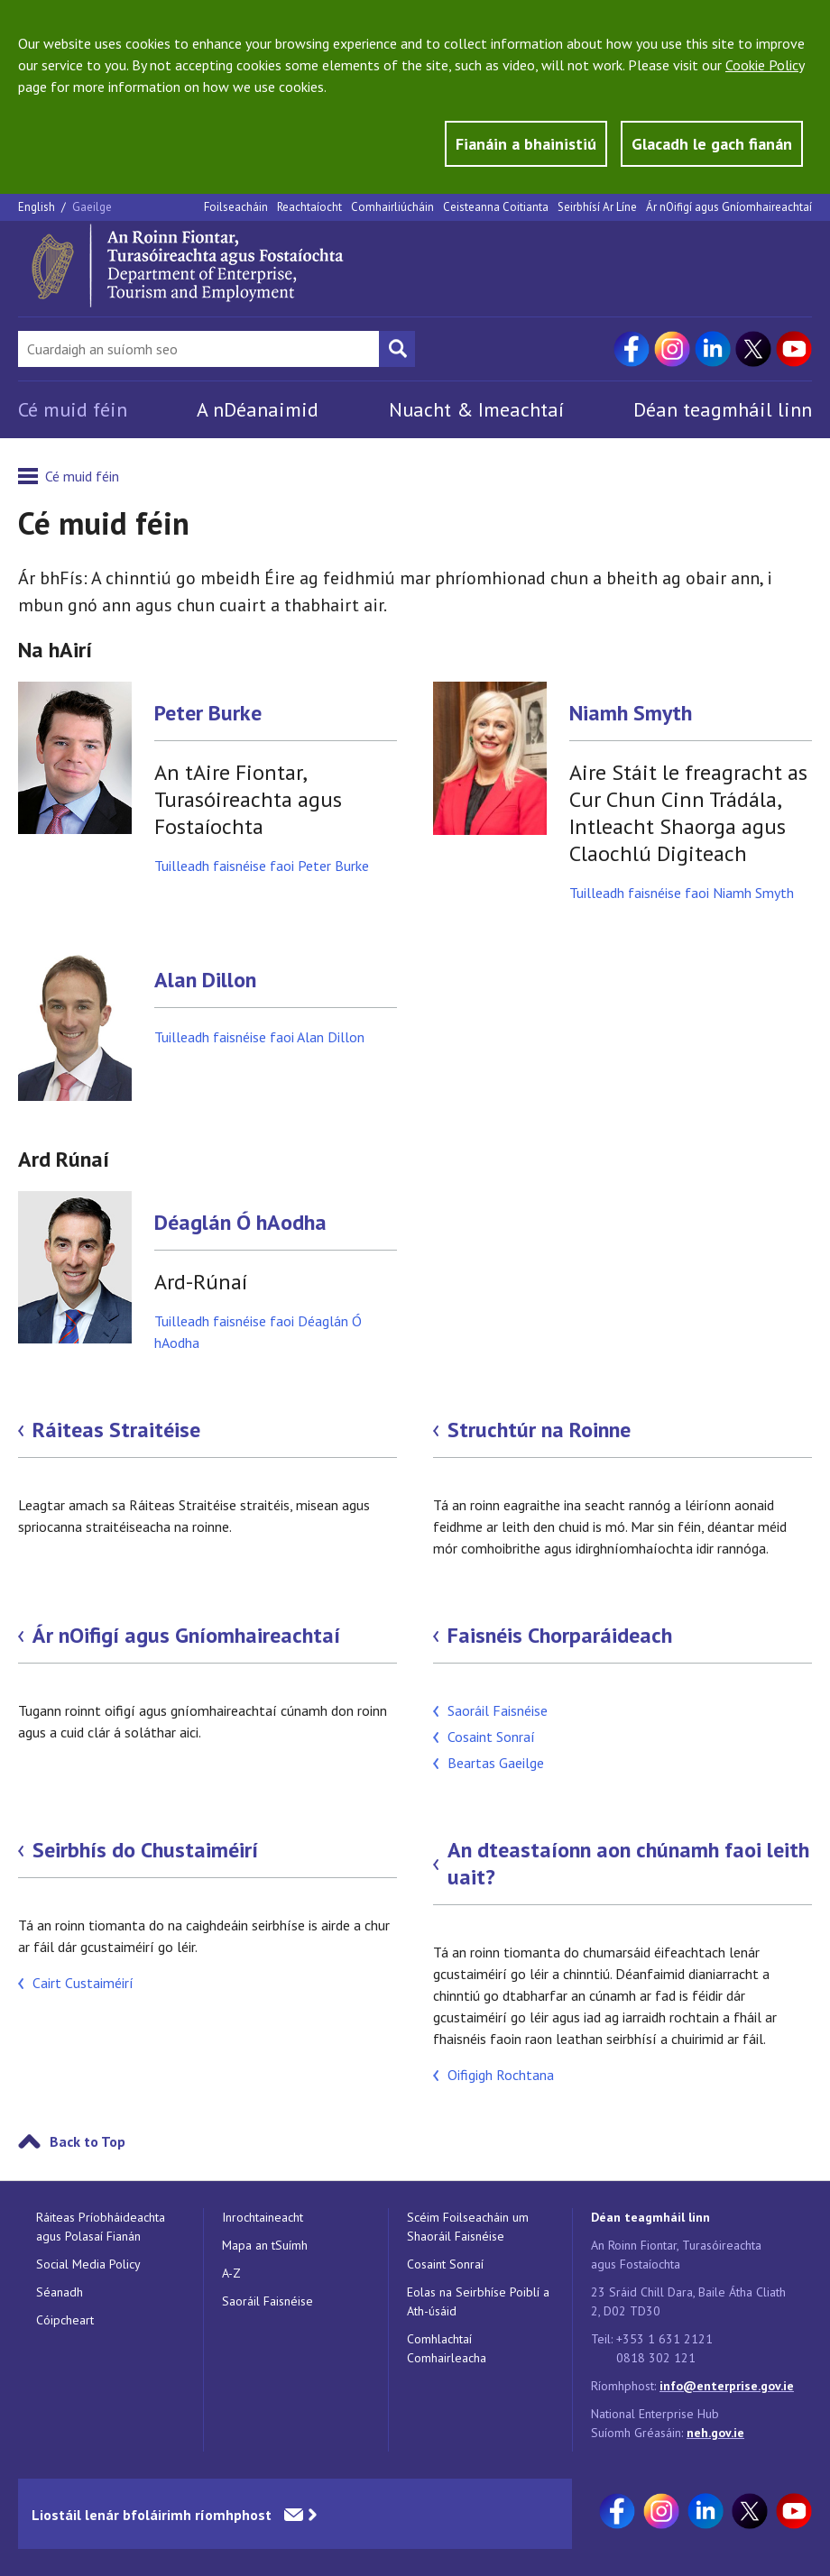 The width and height of the screenshot is (830, 2576). Describe the element at coordinates (261, 866) in the screenshot. I see `Tuilleadh faisnéise faoi Peter Burke` at that location.